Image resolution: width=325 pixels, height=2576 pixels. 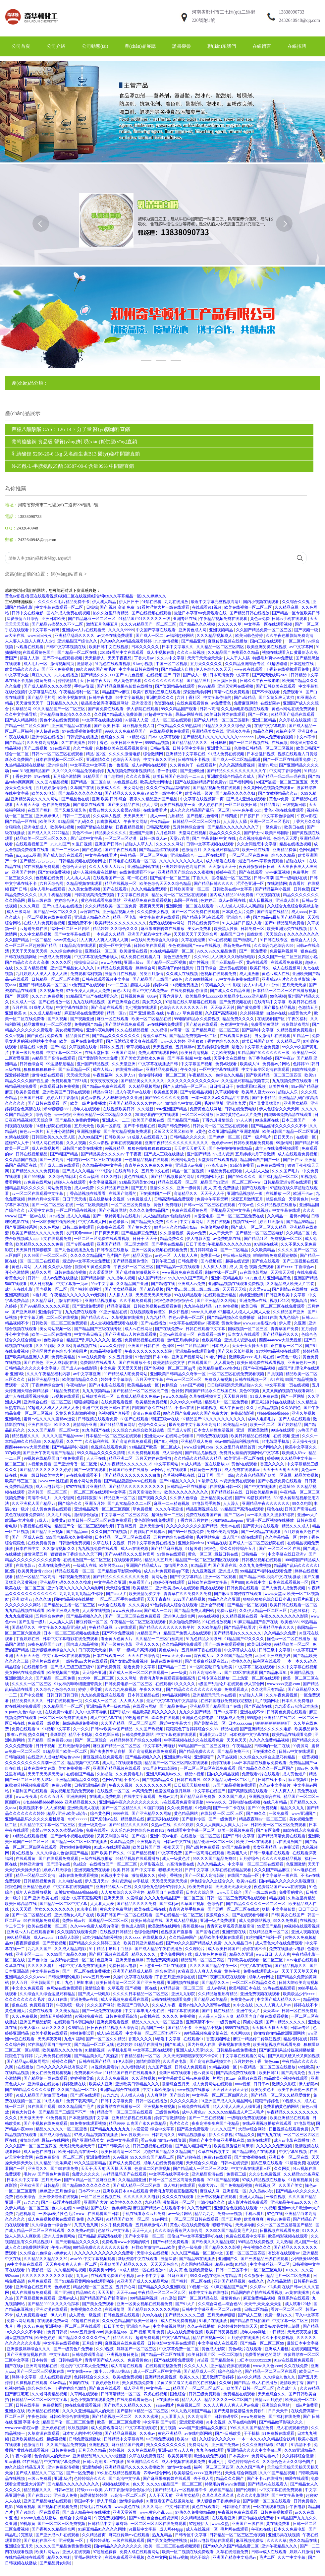 I want to click on 久久激情视频, so click(x=172, y=1233).